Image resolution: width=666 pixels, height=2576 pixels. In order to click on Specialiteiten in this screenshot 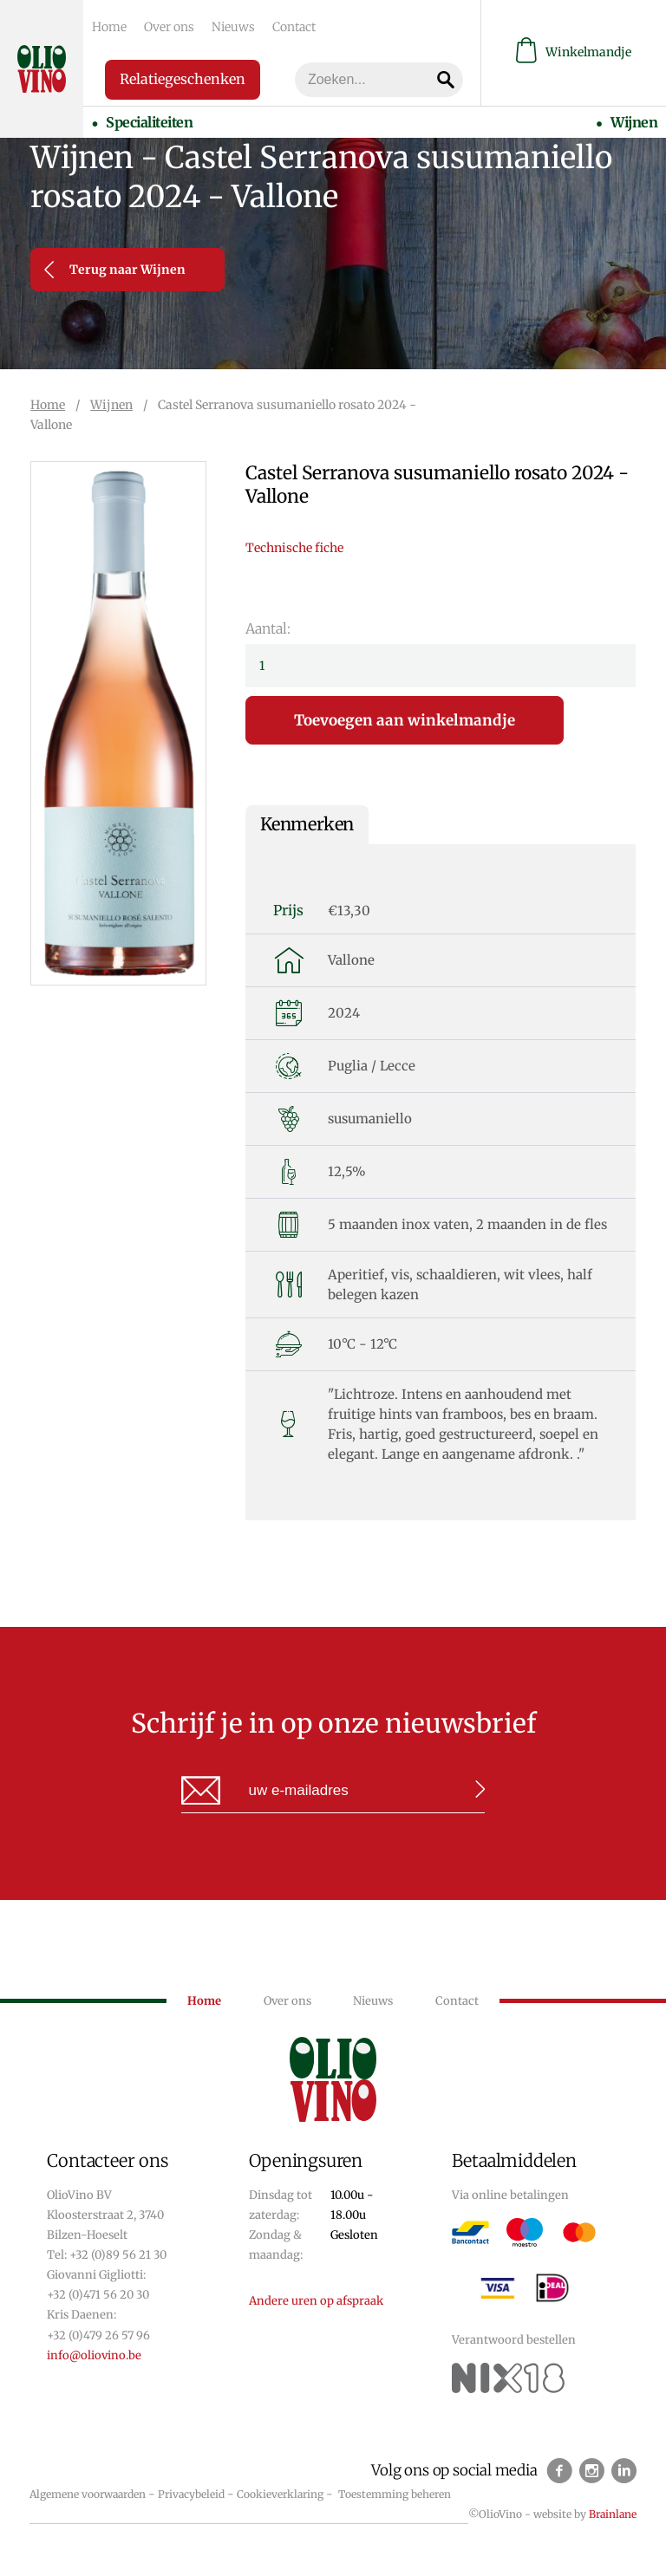, I will do `click(149, 122)`.